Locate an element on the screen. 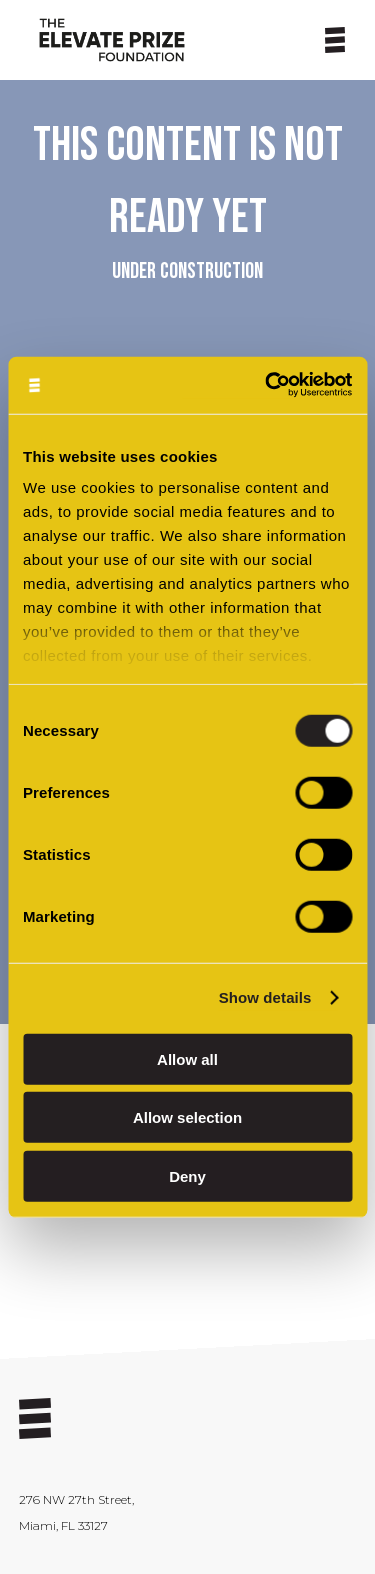 The width and height of the screenshot is (375, 1574). Allow all is located at coordinates (187, 1058).